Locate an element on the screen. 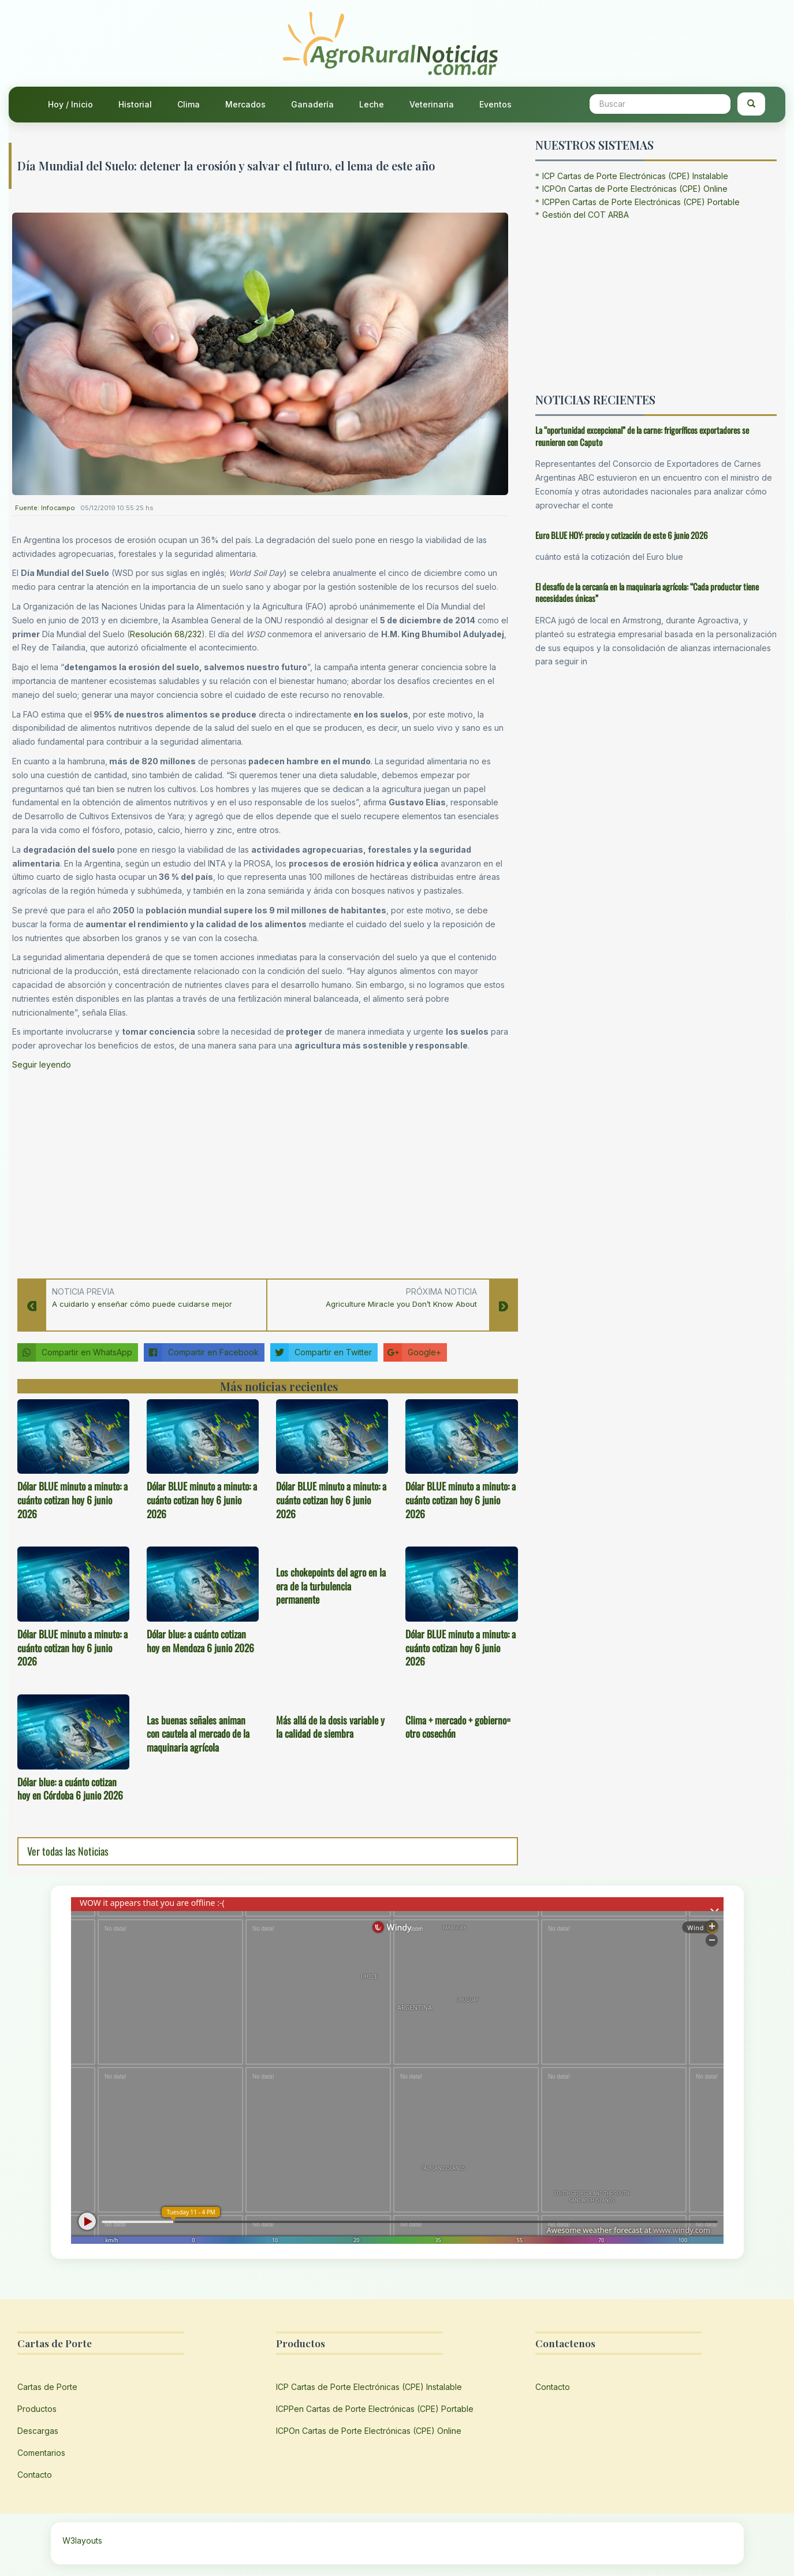 Image resolution: width=794 pixels, height=2576 pixels. Eventos is located at coordinates (495, 104).